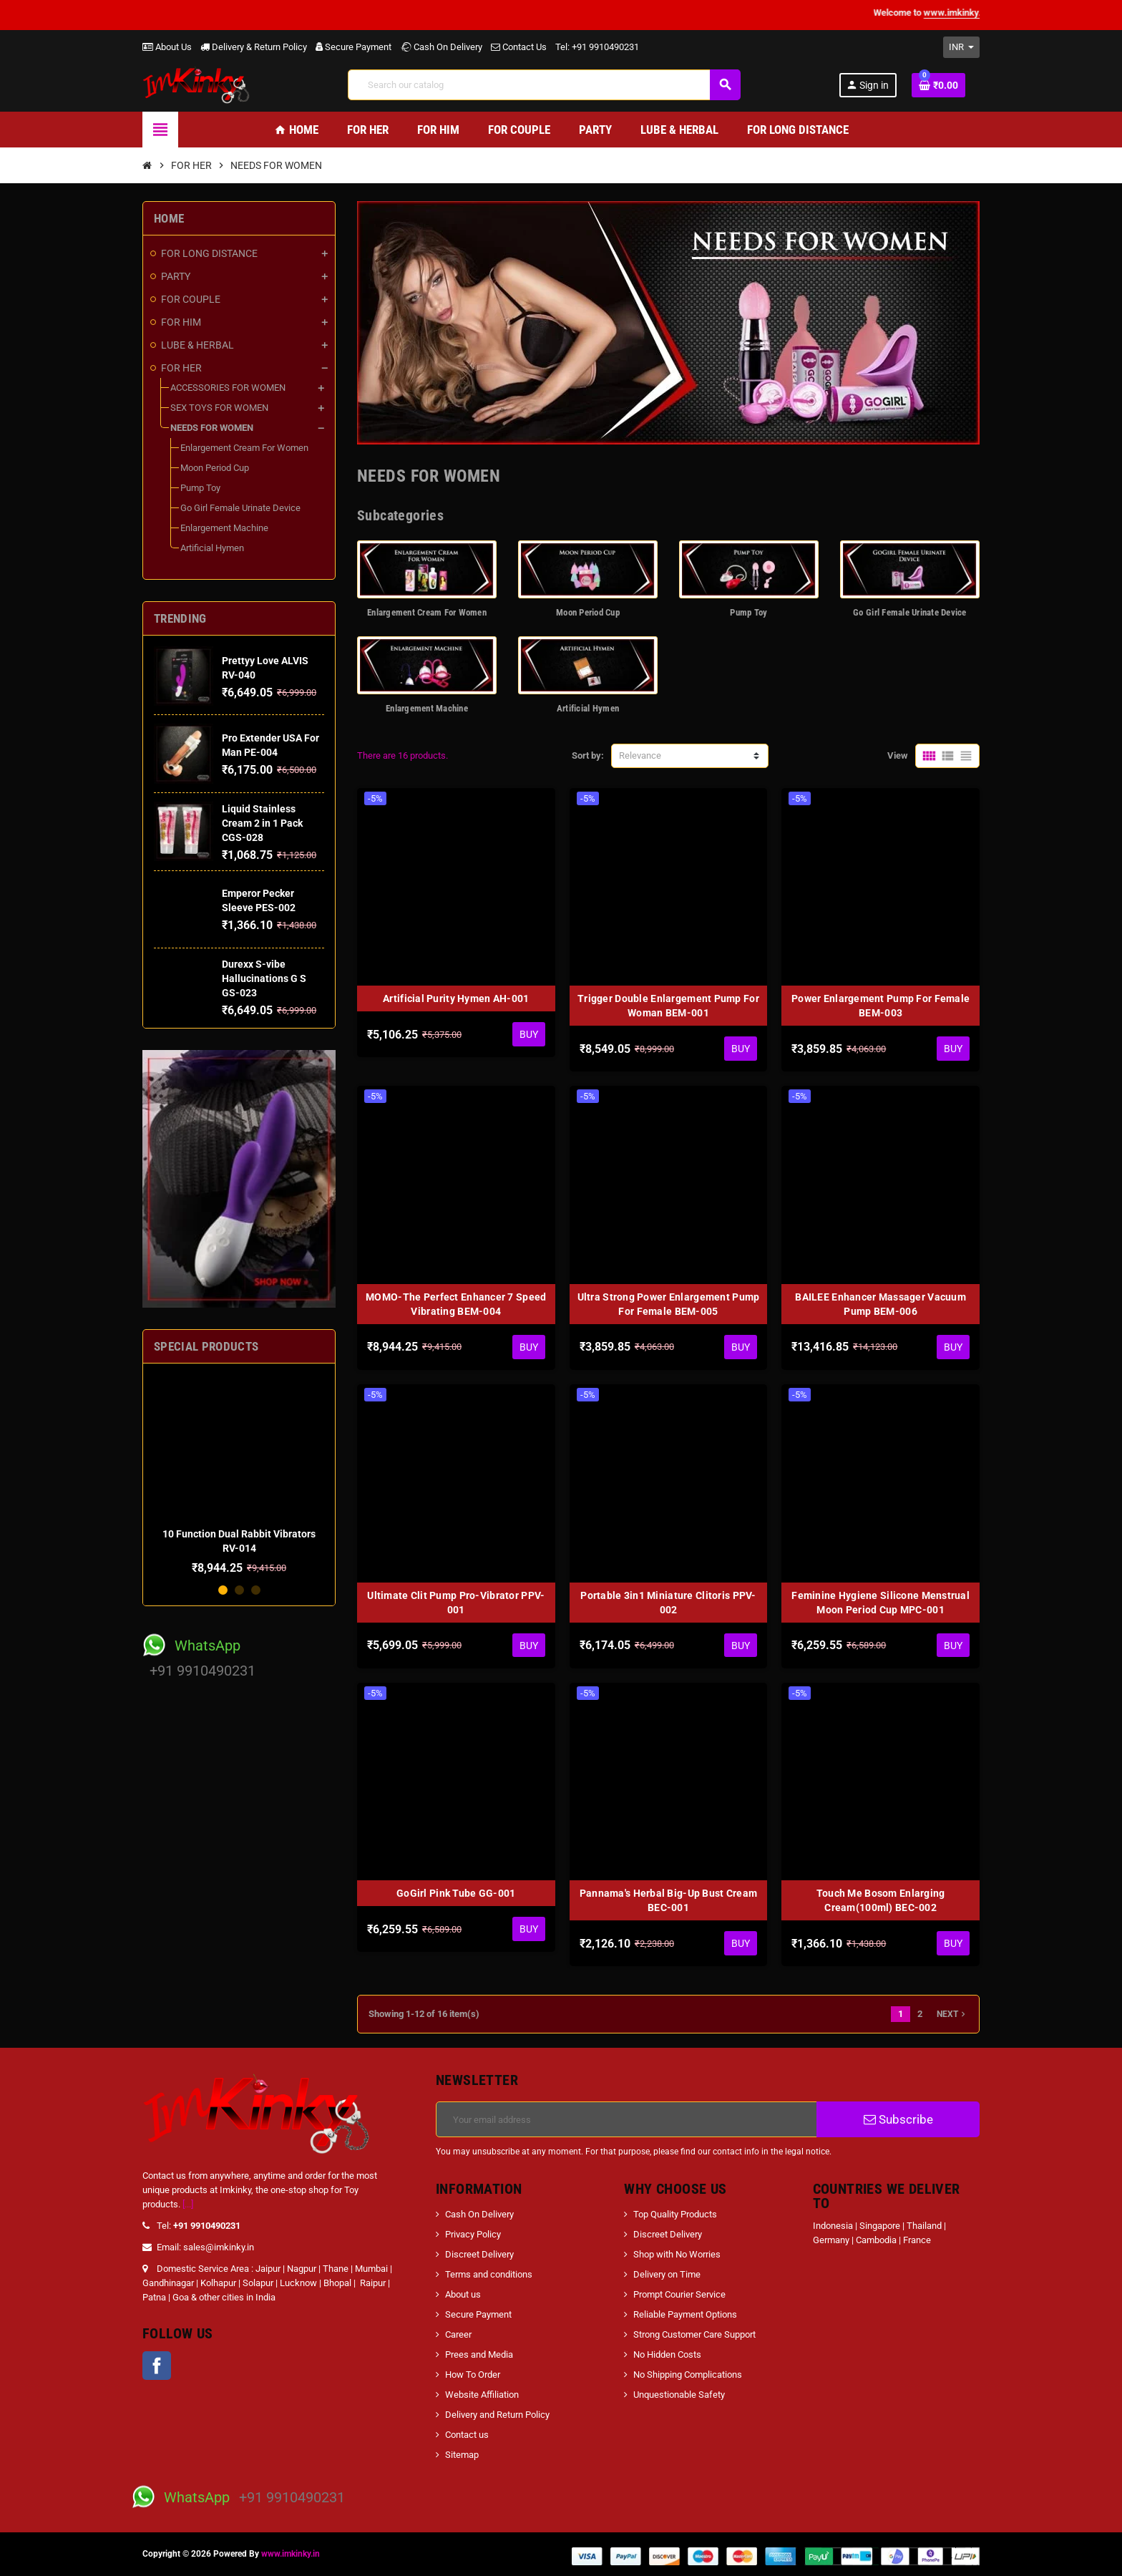  Describe the element at coordinates (239, 1474) in the screenshot. I see `[option]` at that location.